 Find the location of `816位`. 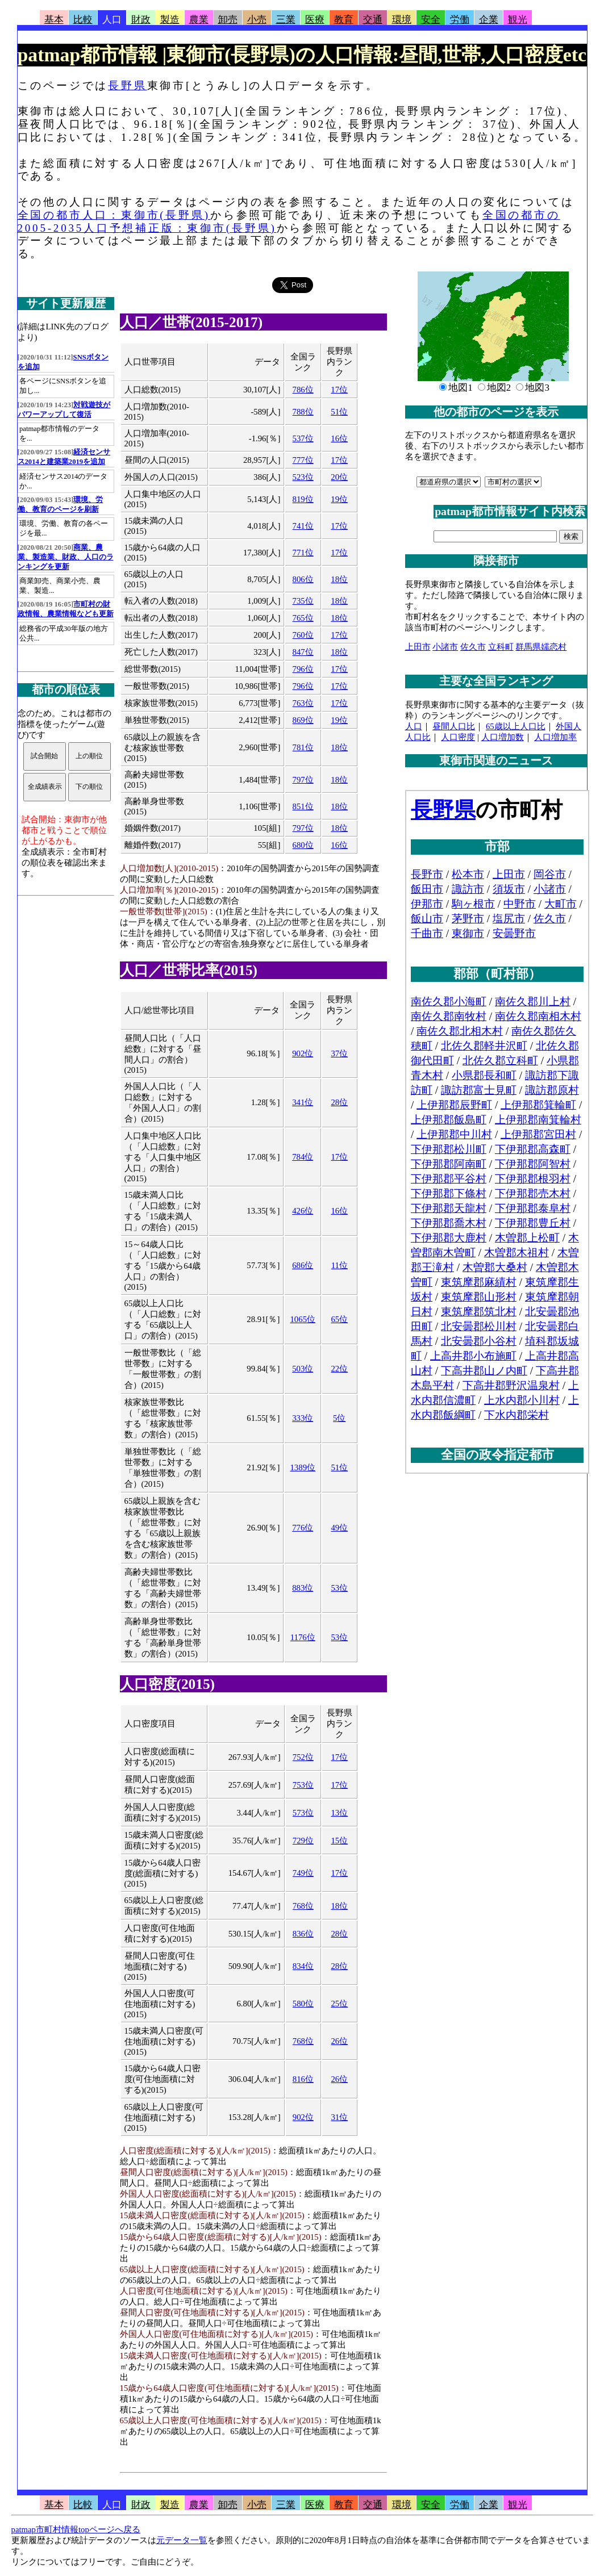

816位 is located at coordinates (303, 2079).